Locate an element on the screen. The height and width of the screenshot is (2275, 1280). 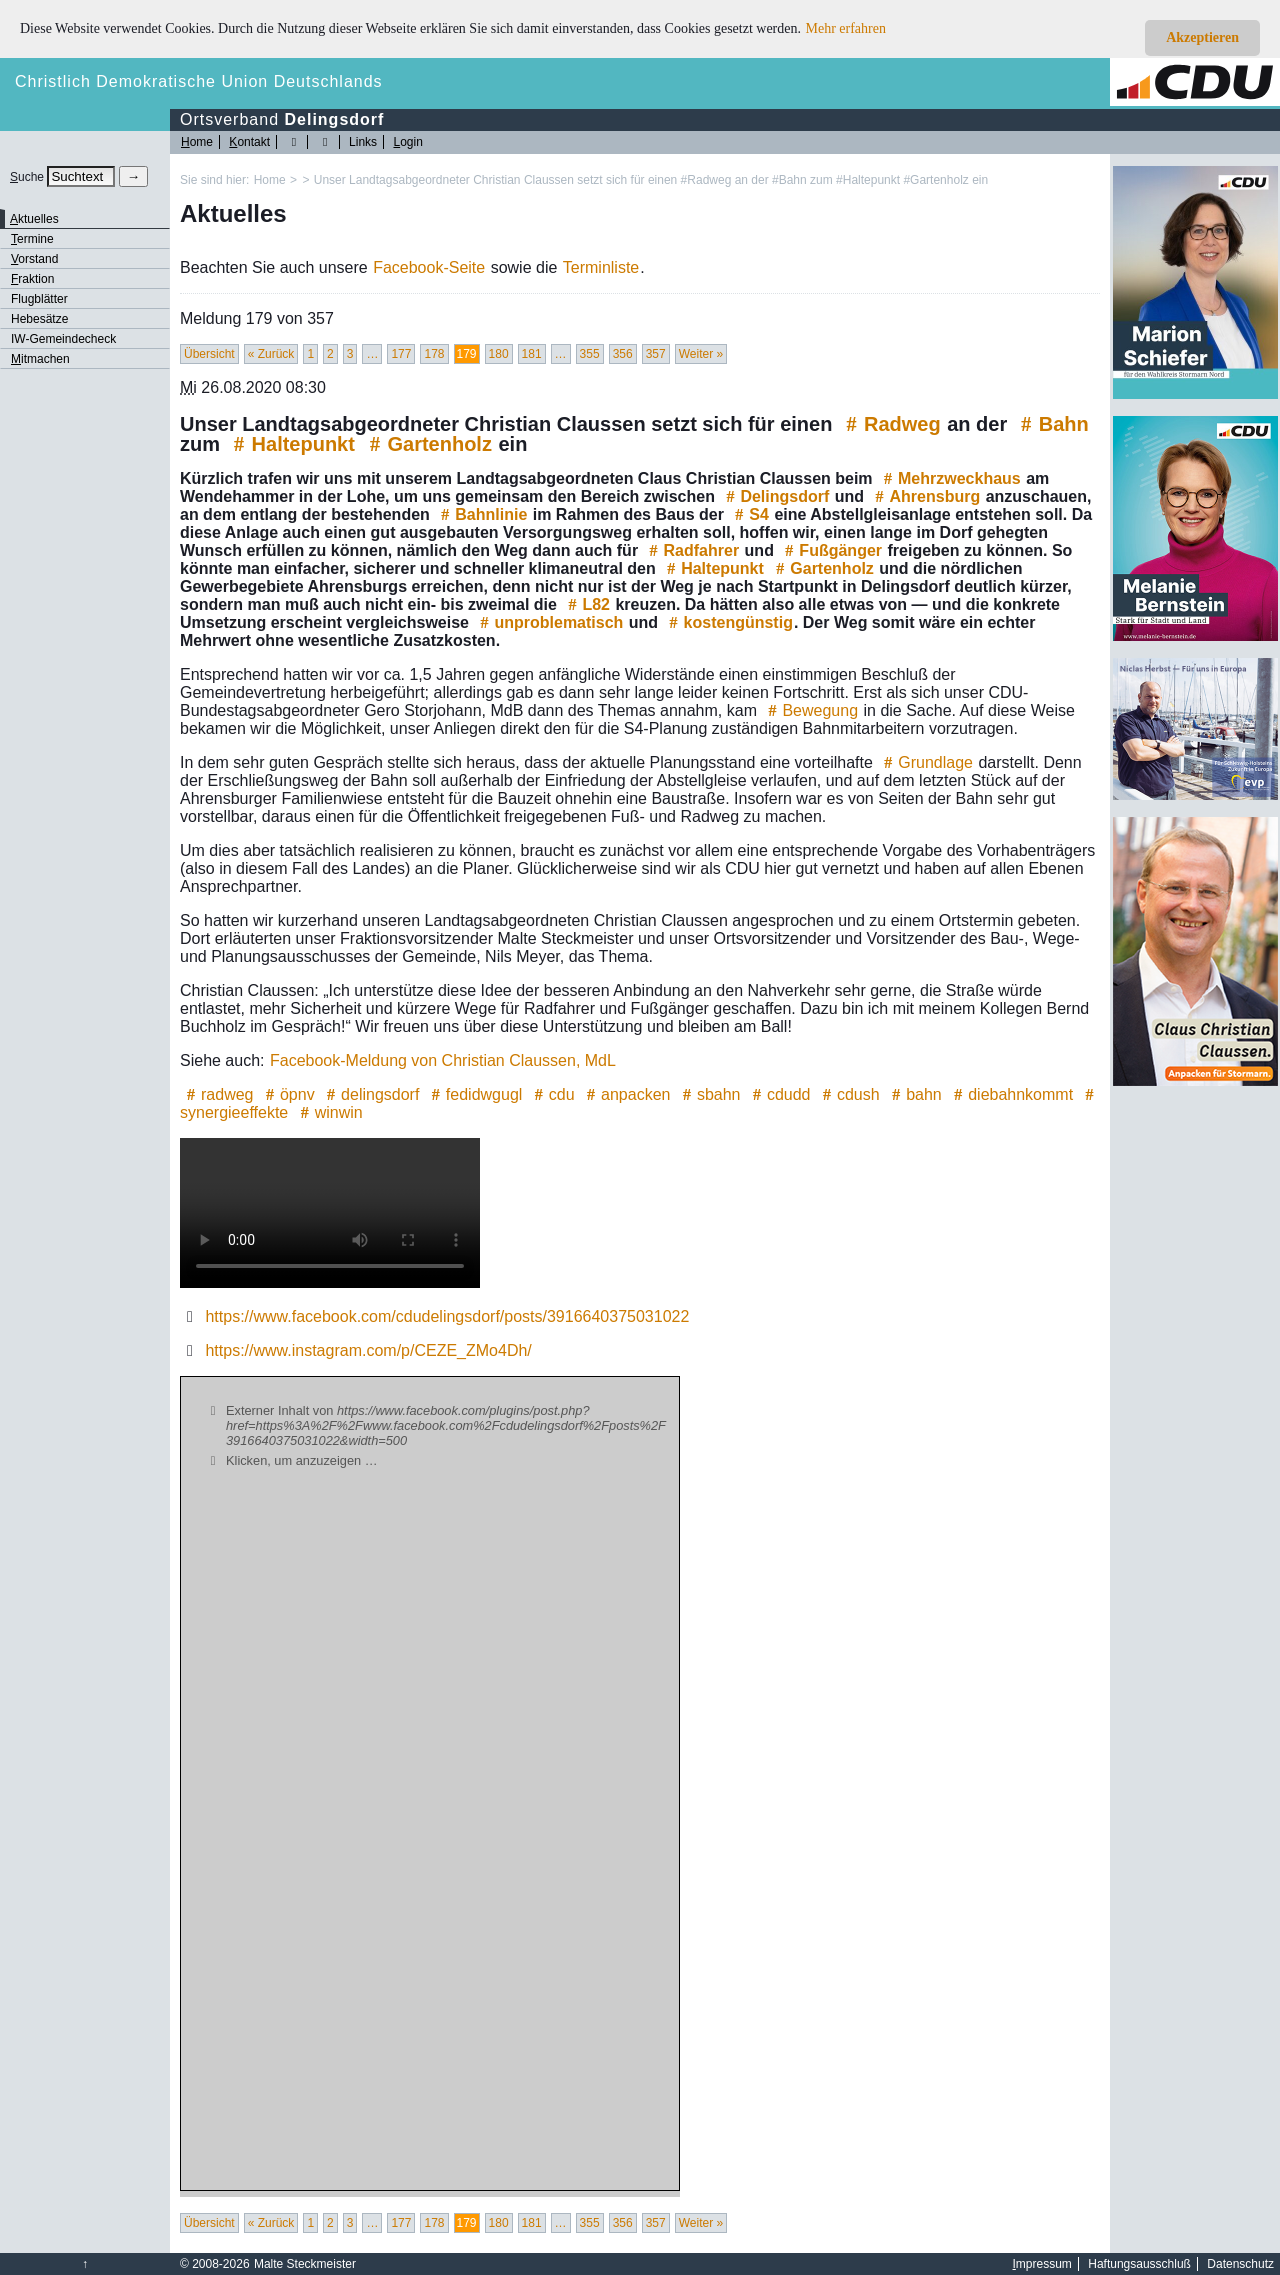
Grundlage is located at coordinates (925, 762).